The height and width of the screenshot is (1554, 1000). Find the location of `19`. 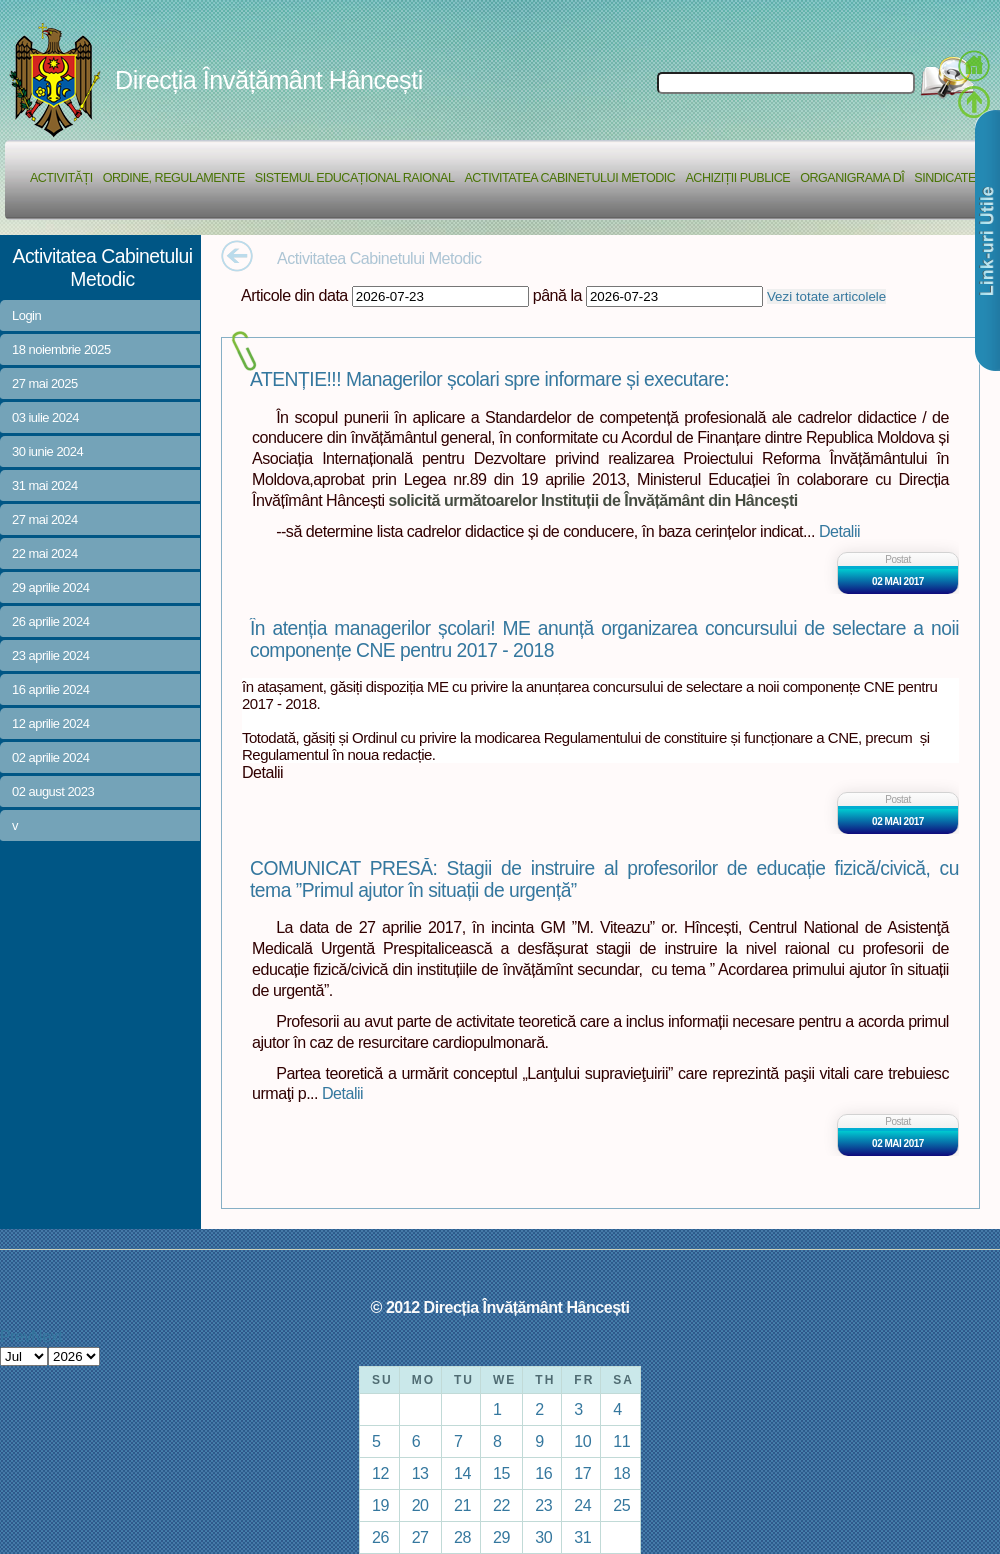

19 is located at coordinates (380, 1505).